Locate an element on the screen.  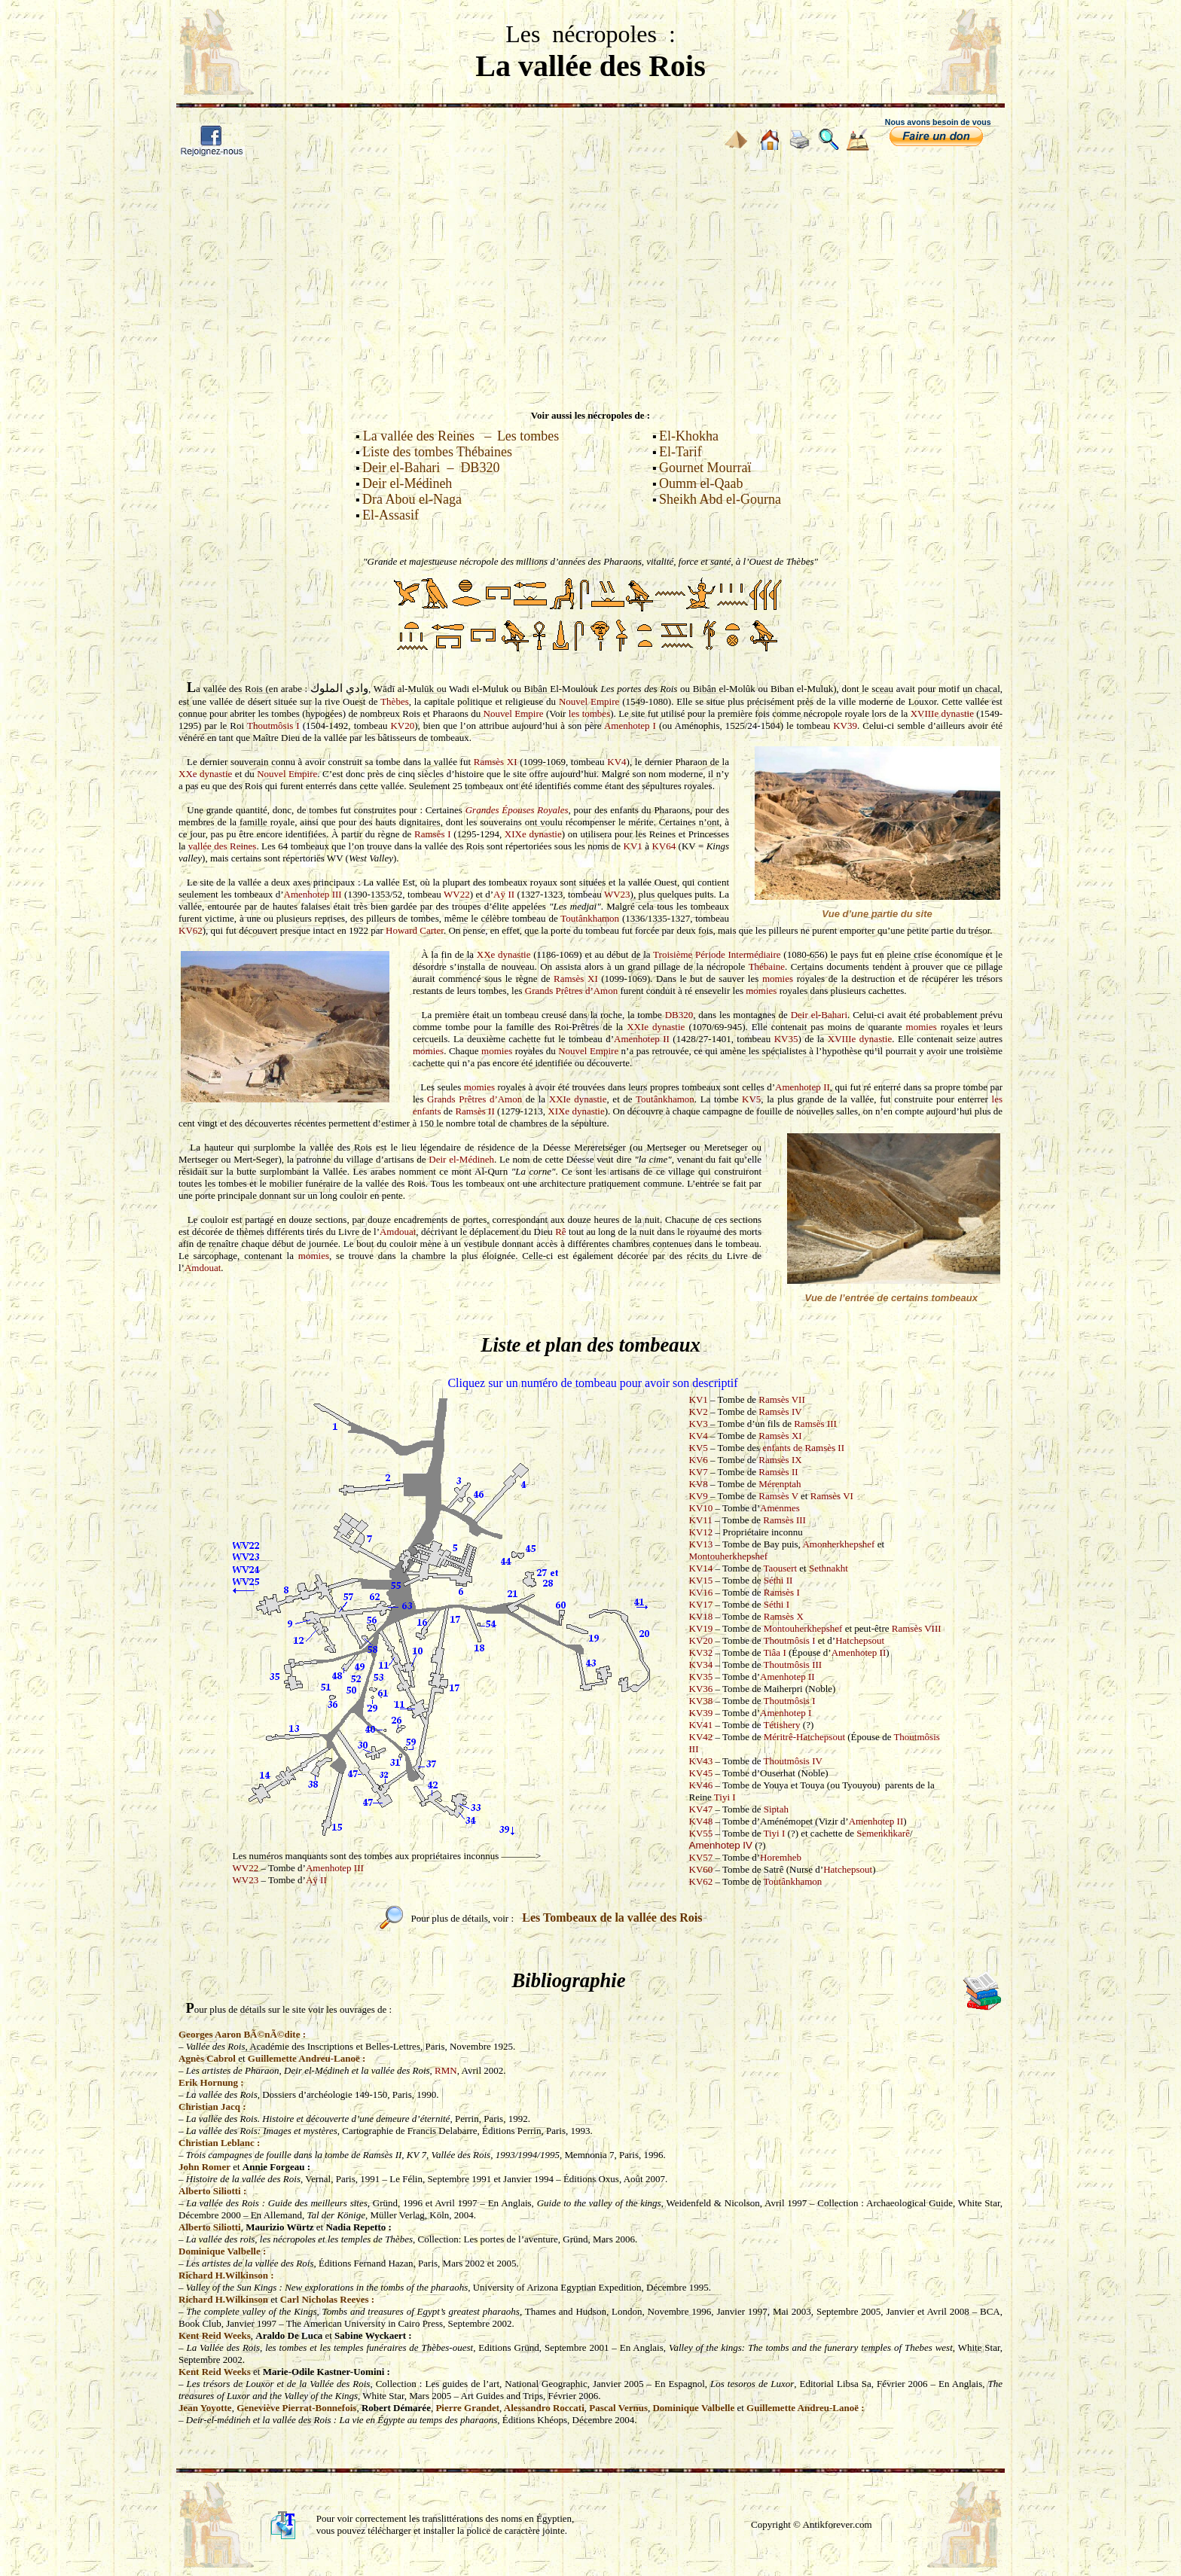
Amdouat is located at coordinates (398, 1231).